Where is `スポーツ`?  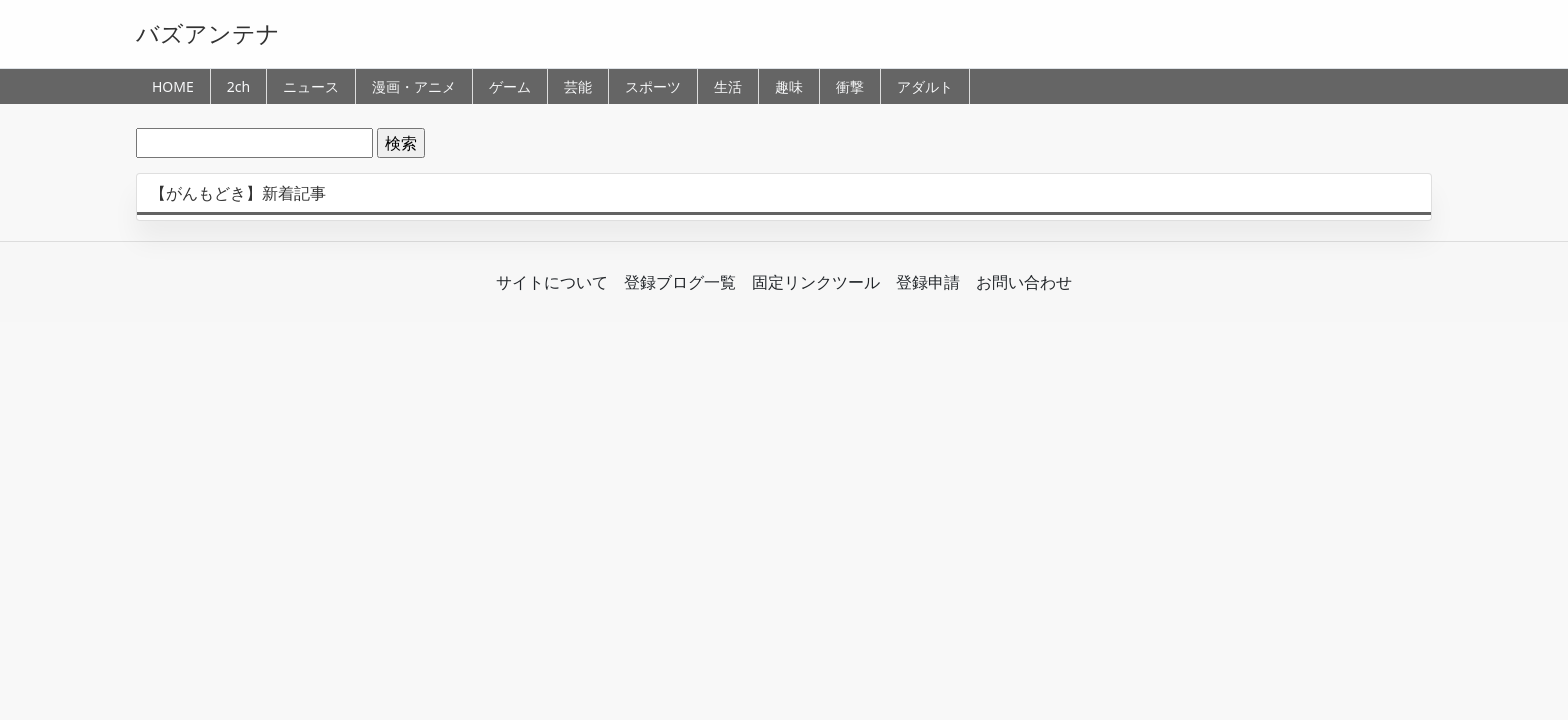 スポーツ is located at coordinates (653, 86).